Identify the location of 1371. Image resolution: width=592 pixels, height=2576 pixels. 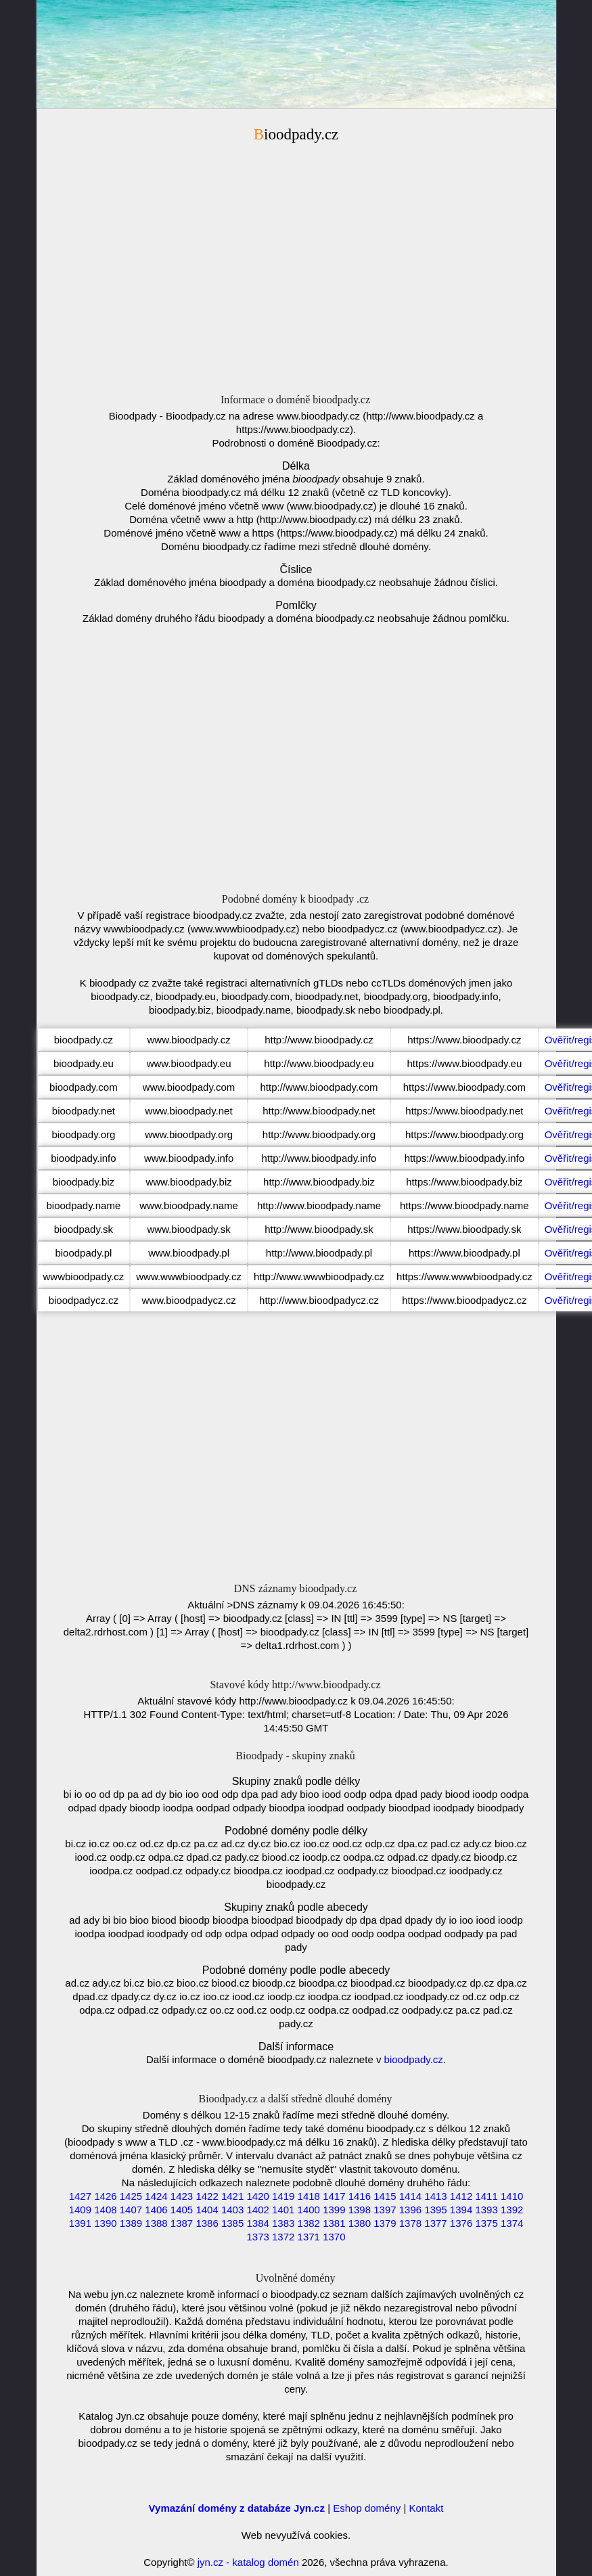
(309, 2236).